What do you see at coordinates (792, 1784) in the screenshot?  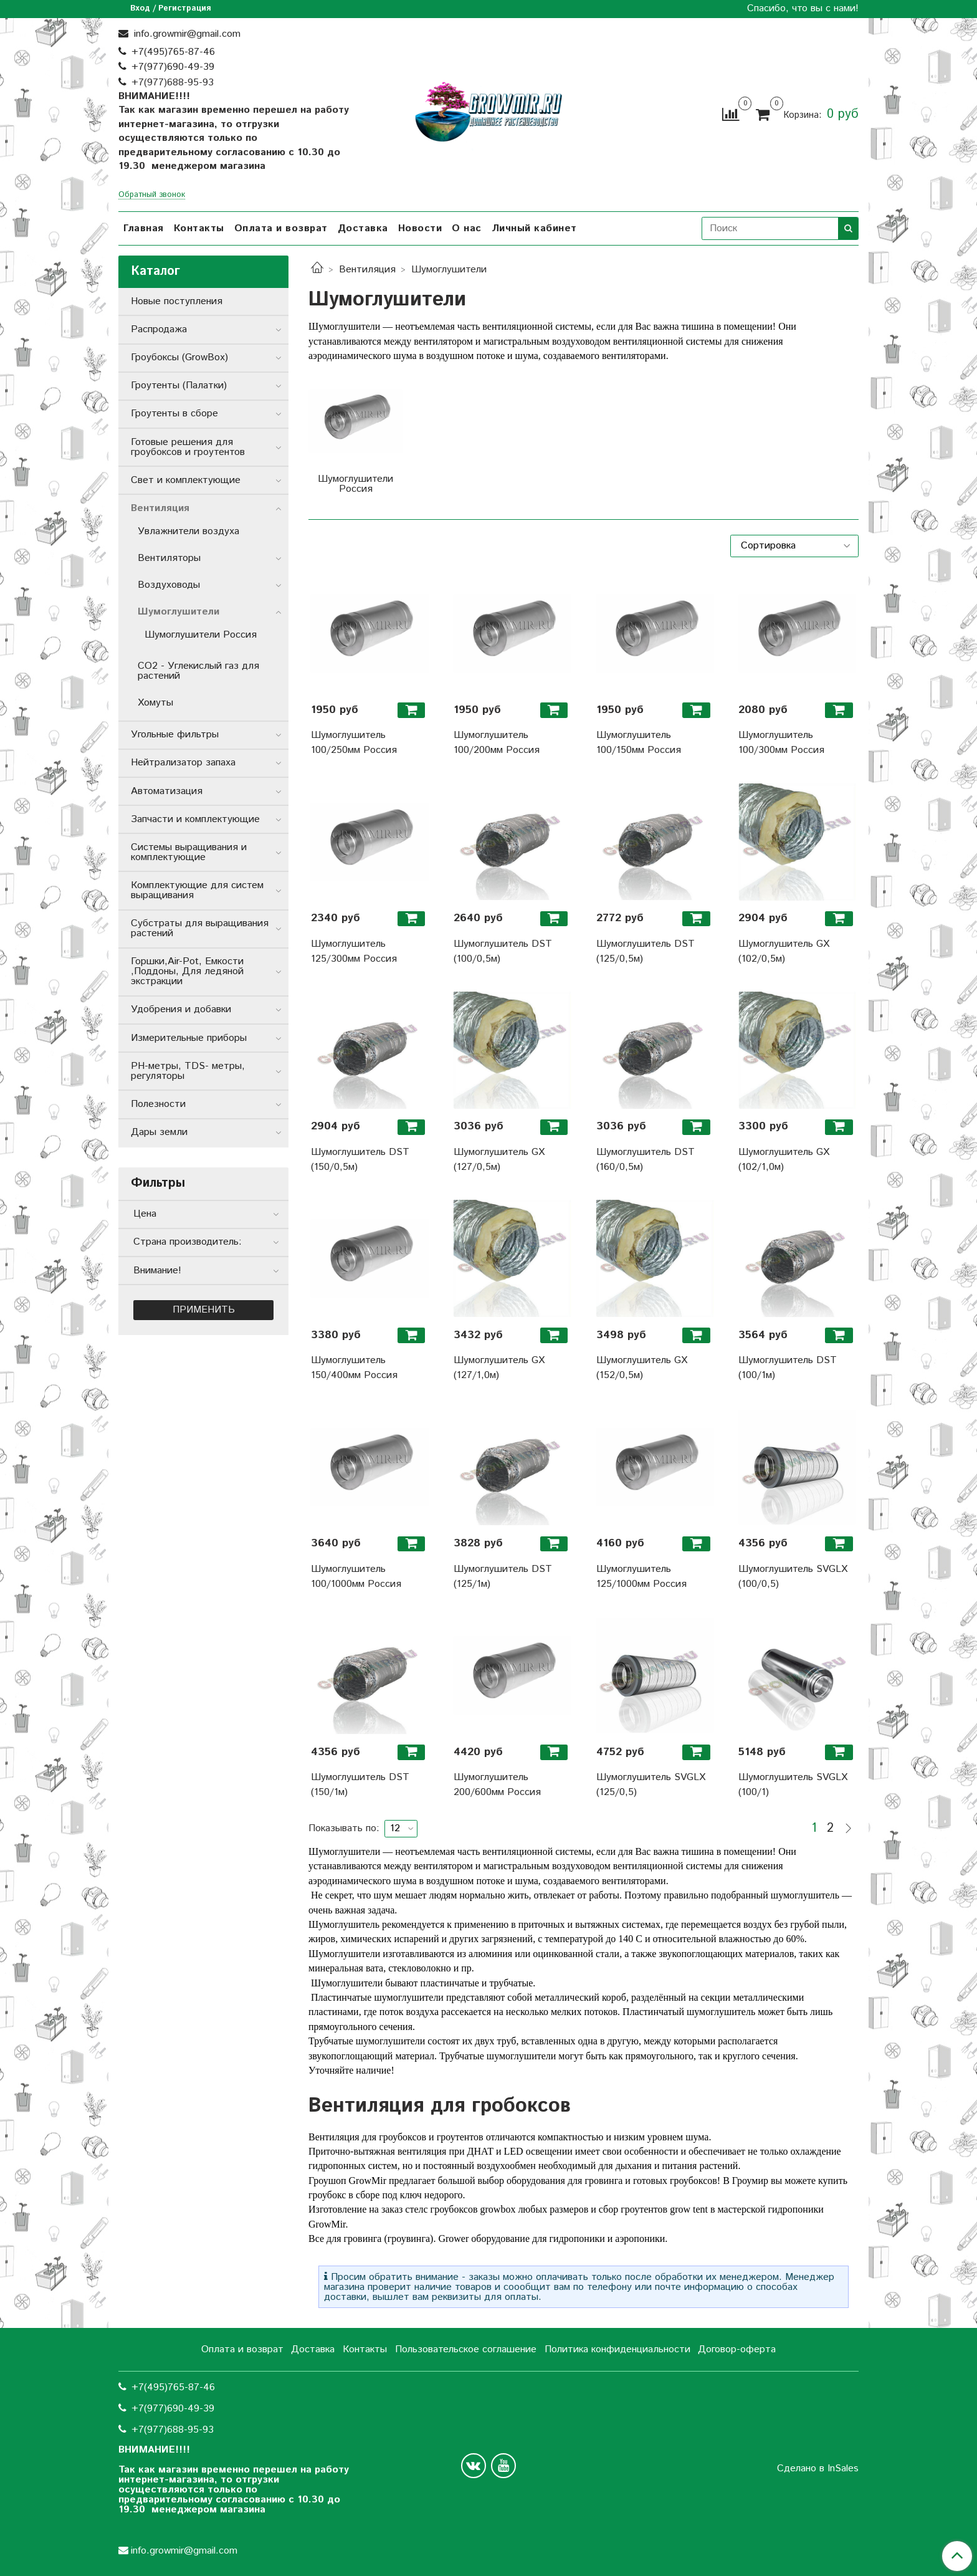 I see `Шумоглушитель SVGLX (100/1)` at bounding box center [792, 1784].